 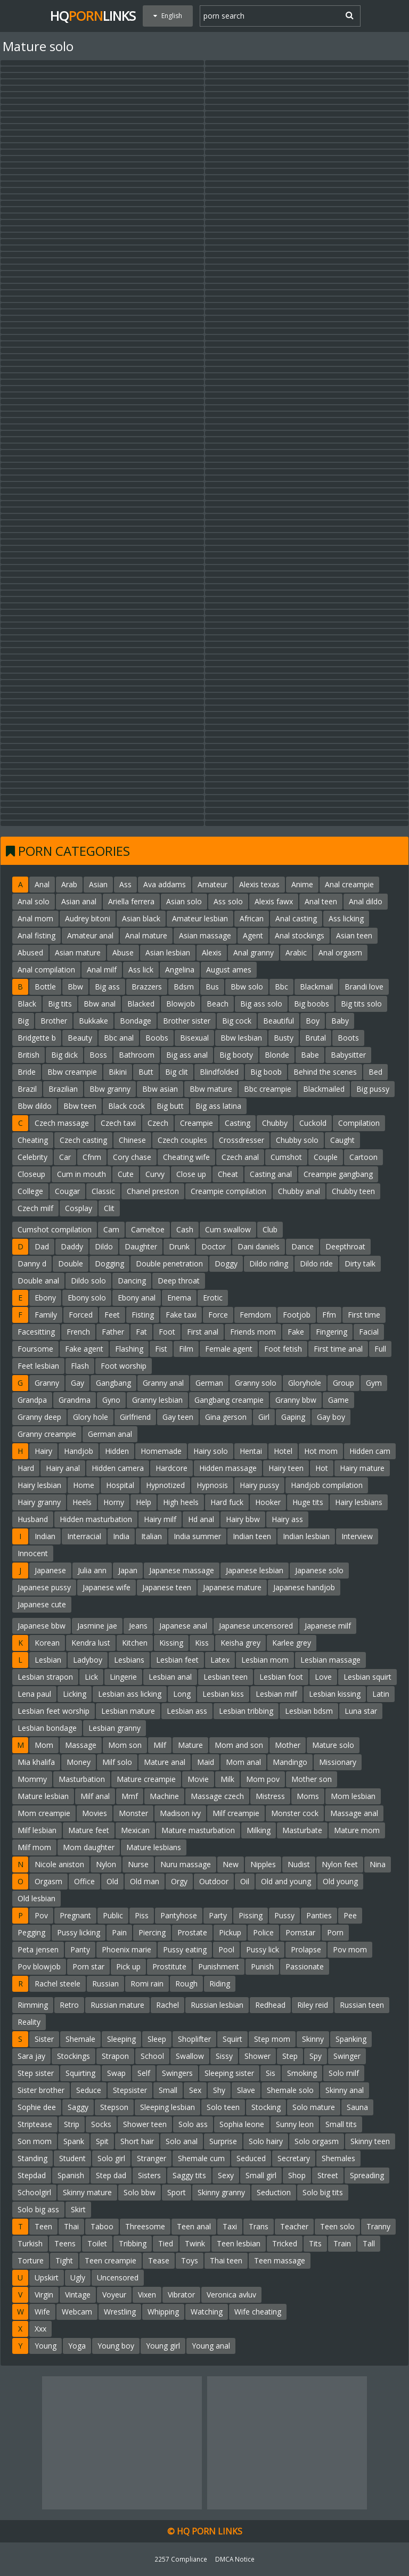 I want to click on Lesbian strapon, so click(x=45, y=1677).